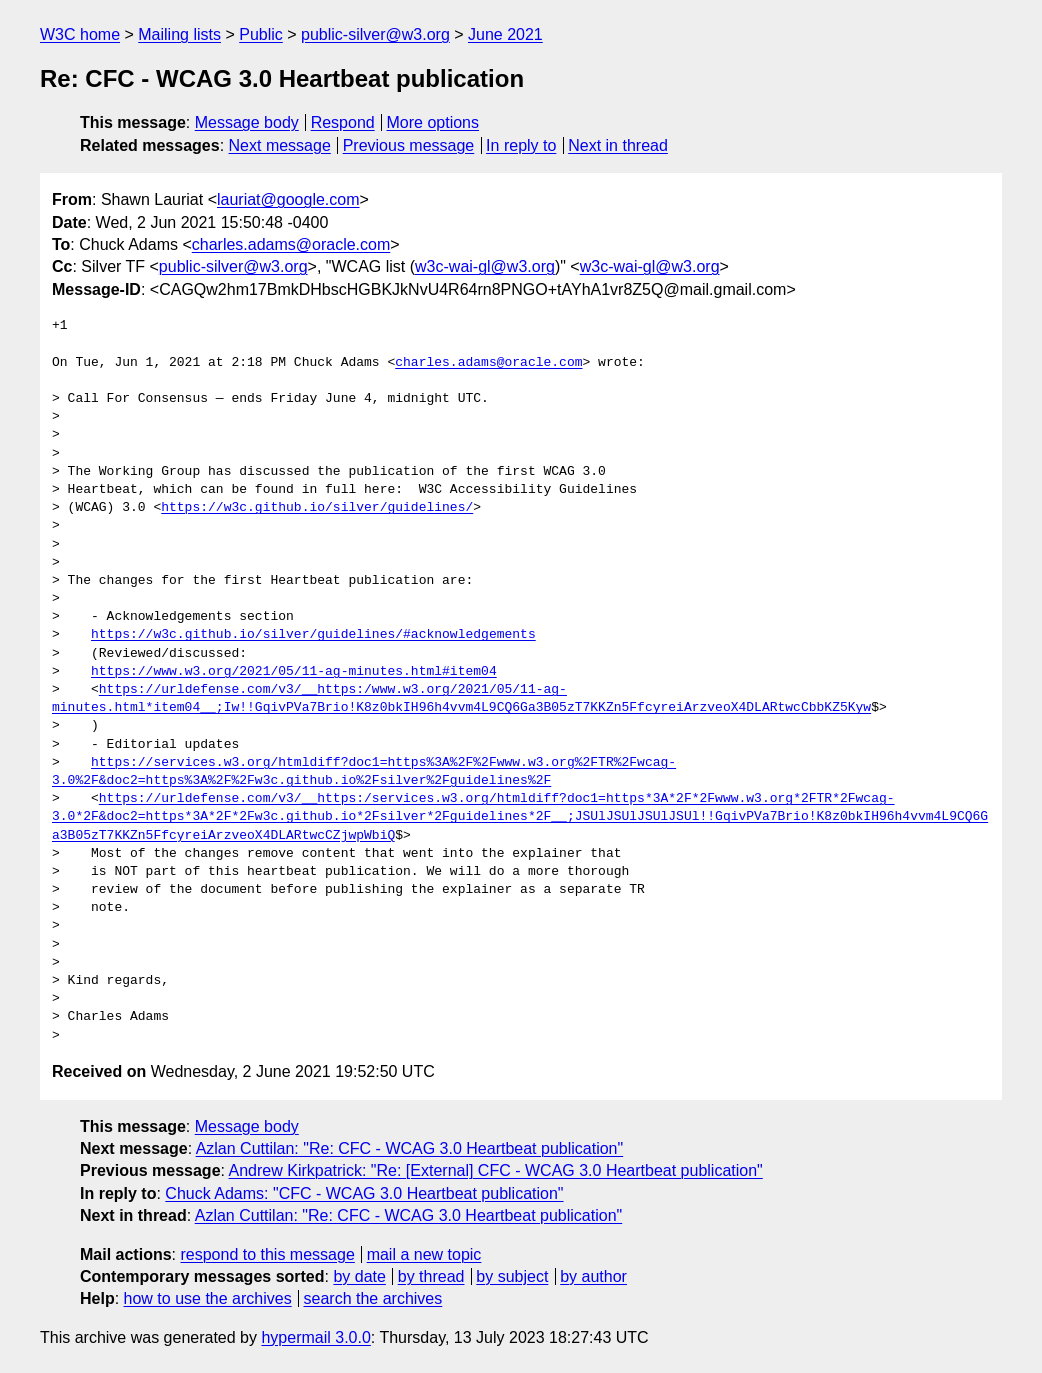  What do you see at coordinates (294, 672) in the screenshot?
I see `https://www.w3.org/2021/05/11-ag-minutes.html#item04` at bounding box center [294, 672].